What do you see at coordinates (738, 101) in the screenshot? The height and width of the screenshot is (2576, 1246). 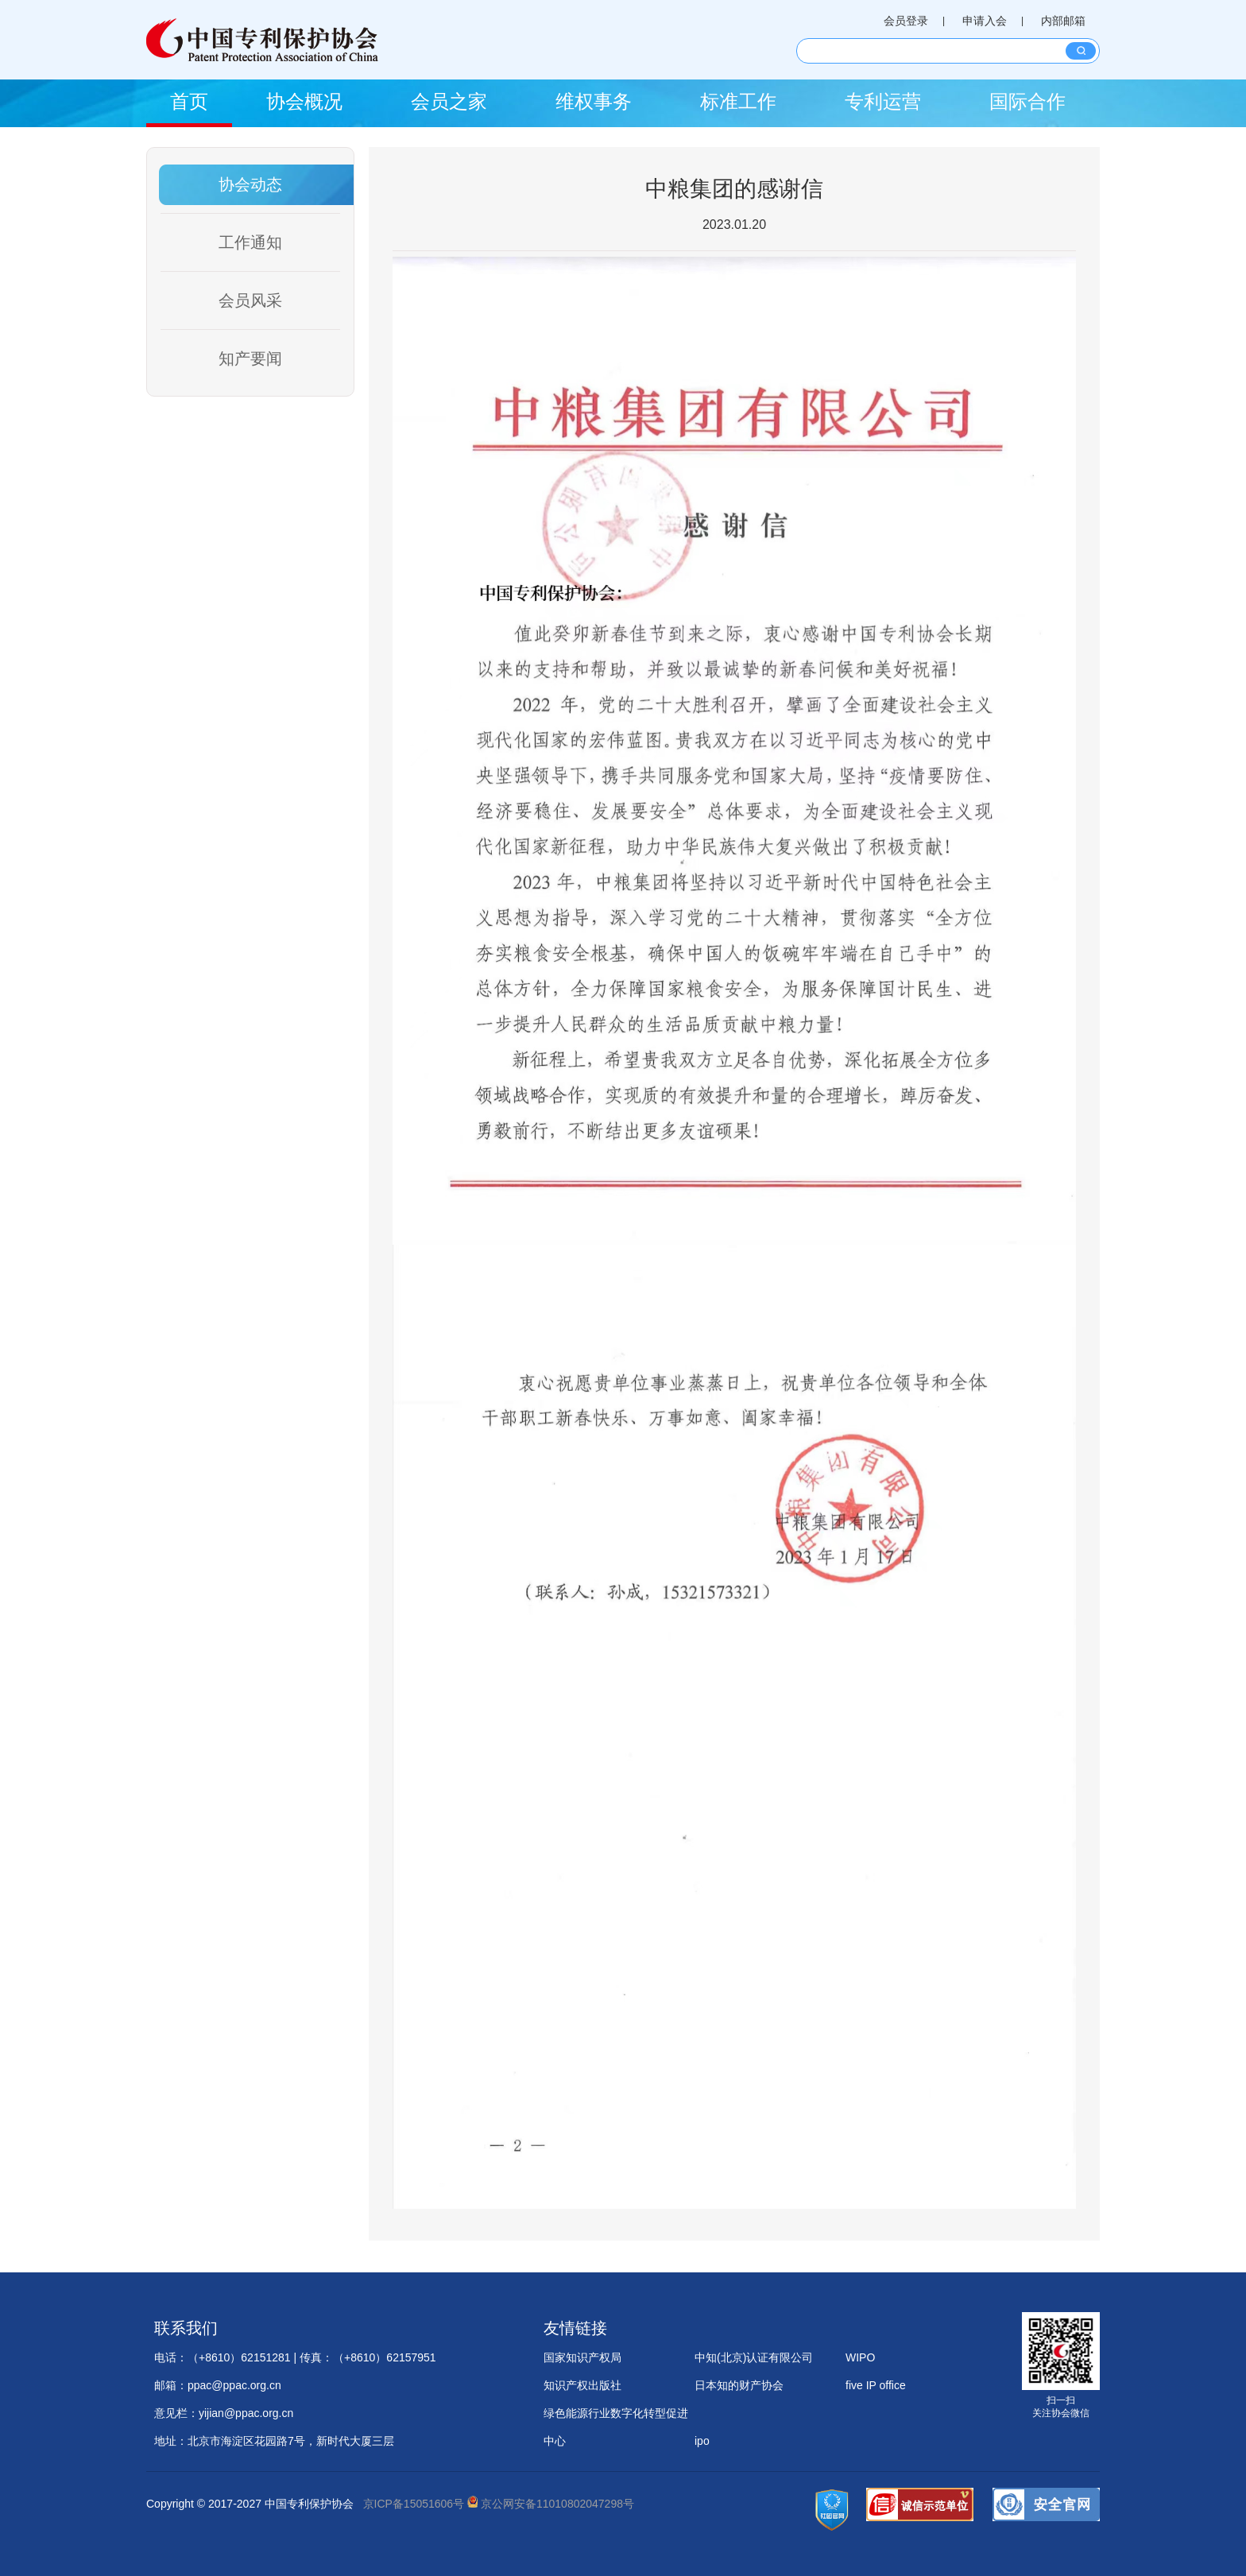 I see `标准工作` at bounding box center [738, 101].